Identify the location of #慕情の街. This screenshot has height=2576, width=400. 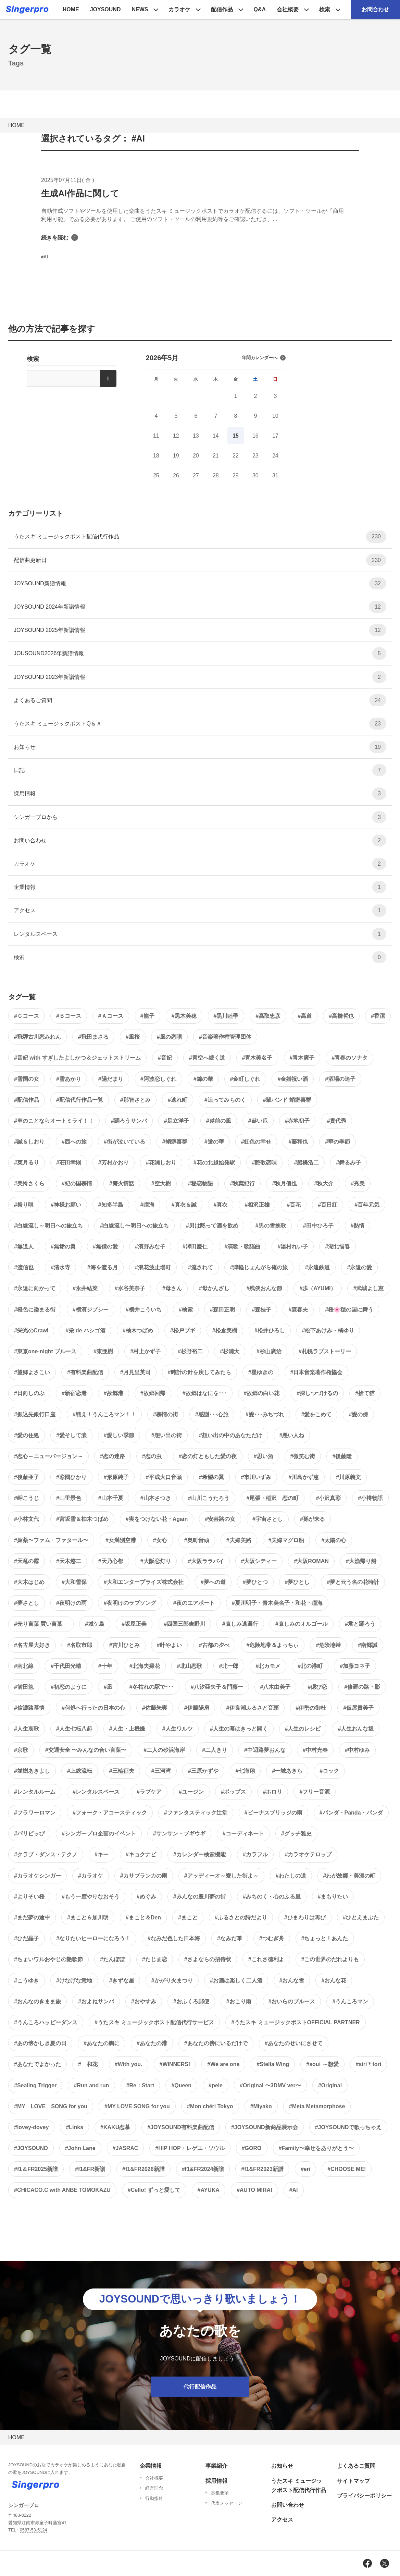
(165, 1414).